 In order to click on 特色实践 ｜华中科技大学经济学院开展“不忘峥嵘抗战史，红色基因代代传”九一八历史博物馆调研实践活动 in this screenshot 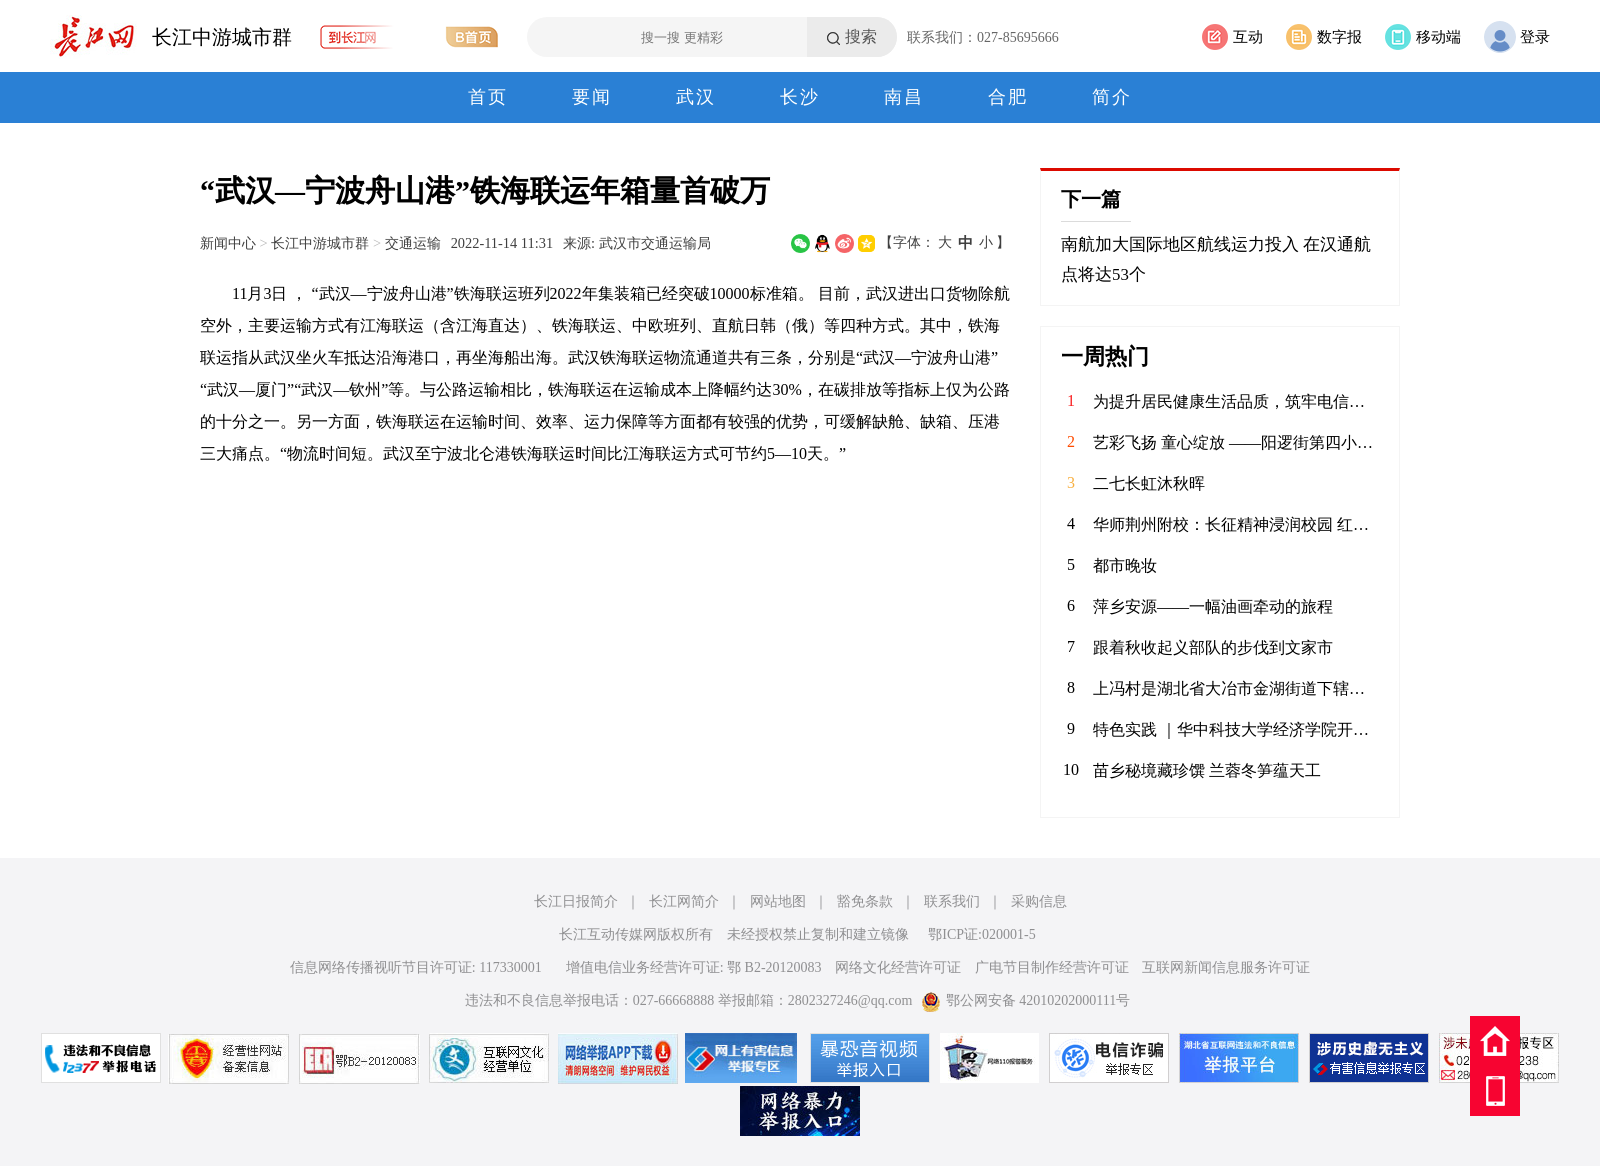, I will do `click(1236, 729)`.